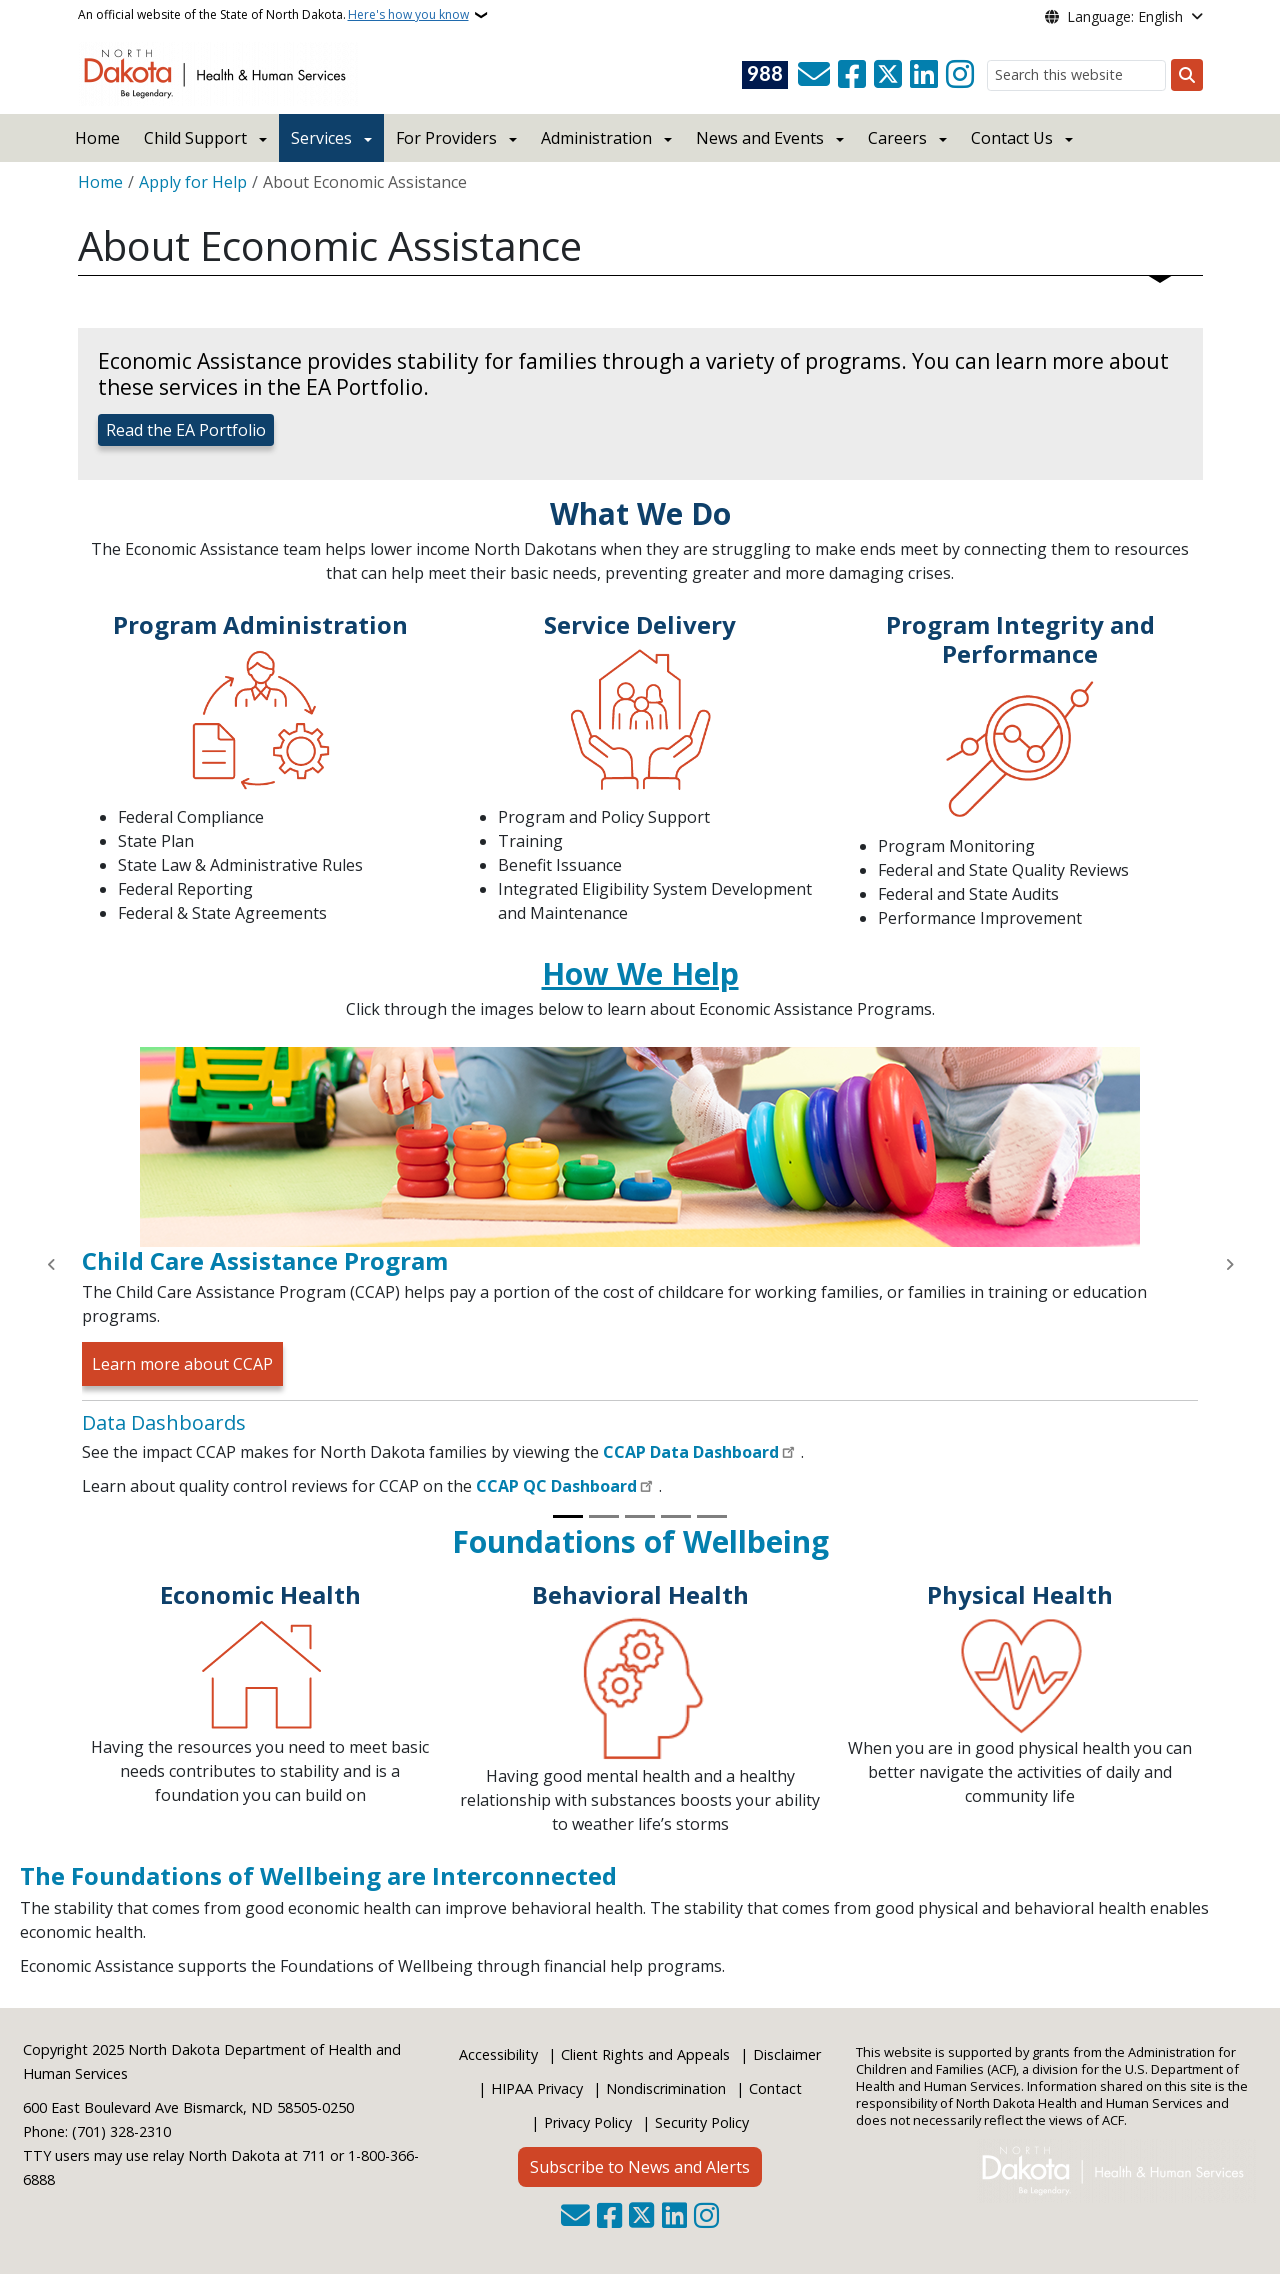 The image size is (1280, 2274). I want to click on Learn more about CCAP, so click(182, 1364).